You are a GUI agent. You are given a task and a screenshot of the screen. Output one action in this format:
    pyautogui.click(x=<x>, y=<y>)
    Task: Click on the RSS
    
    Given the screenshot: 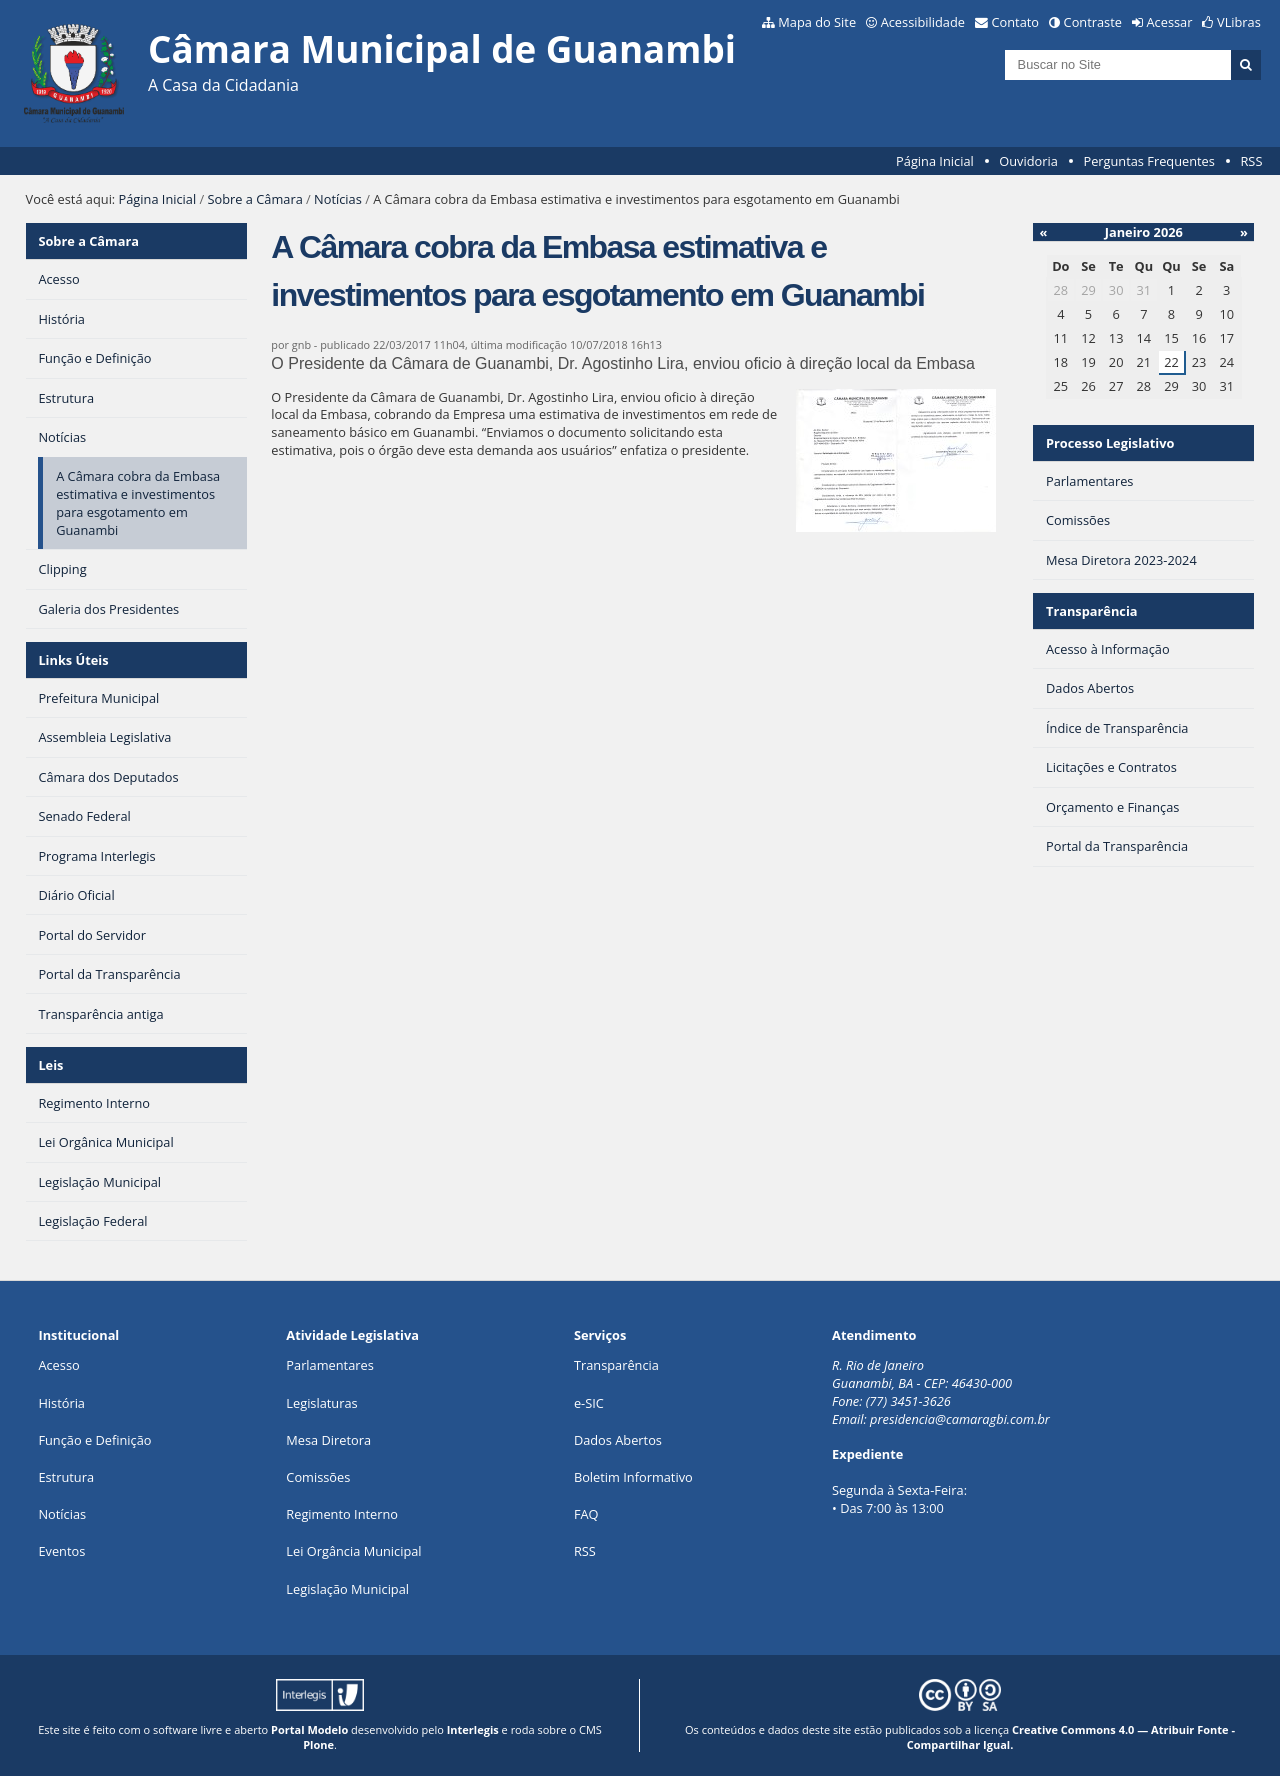 What is the action you would take?
    pyautogui.click(x=1251, y=161)
    